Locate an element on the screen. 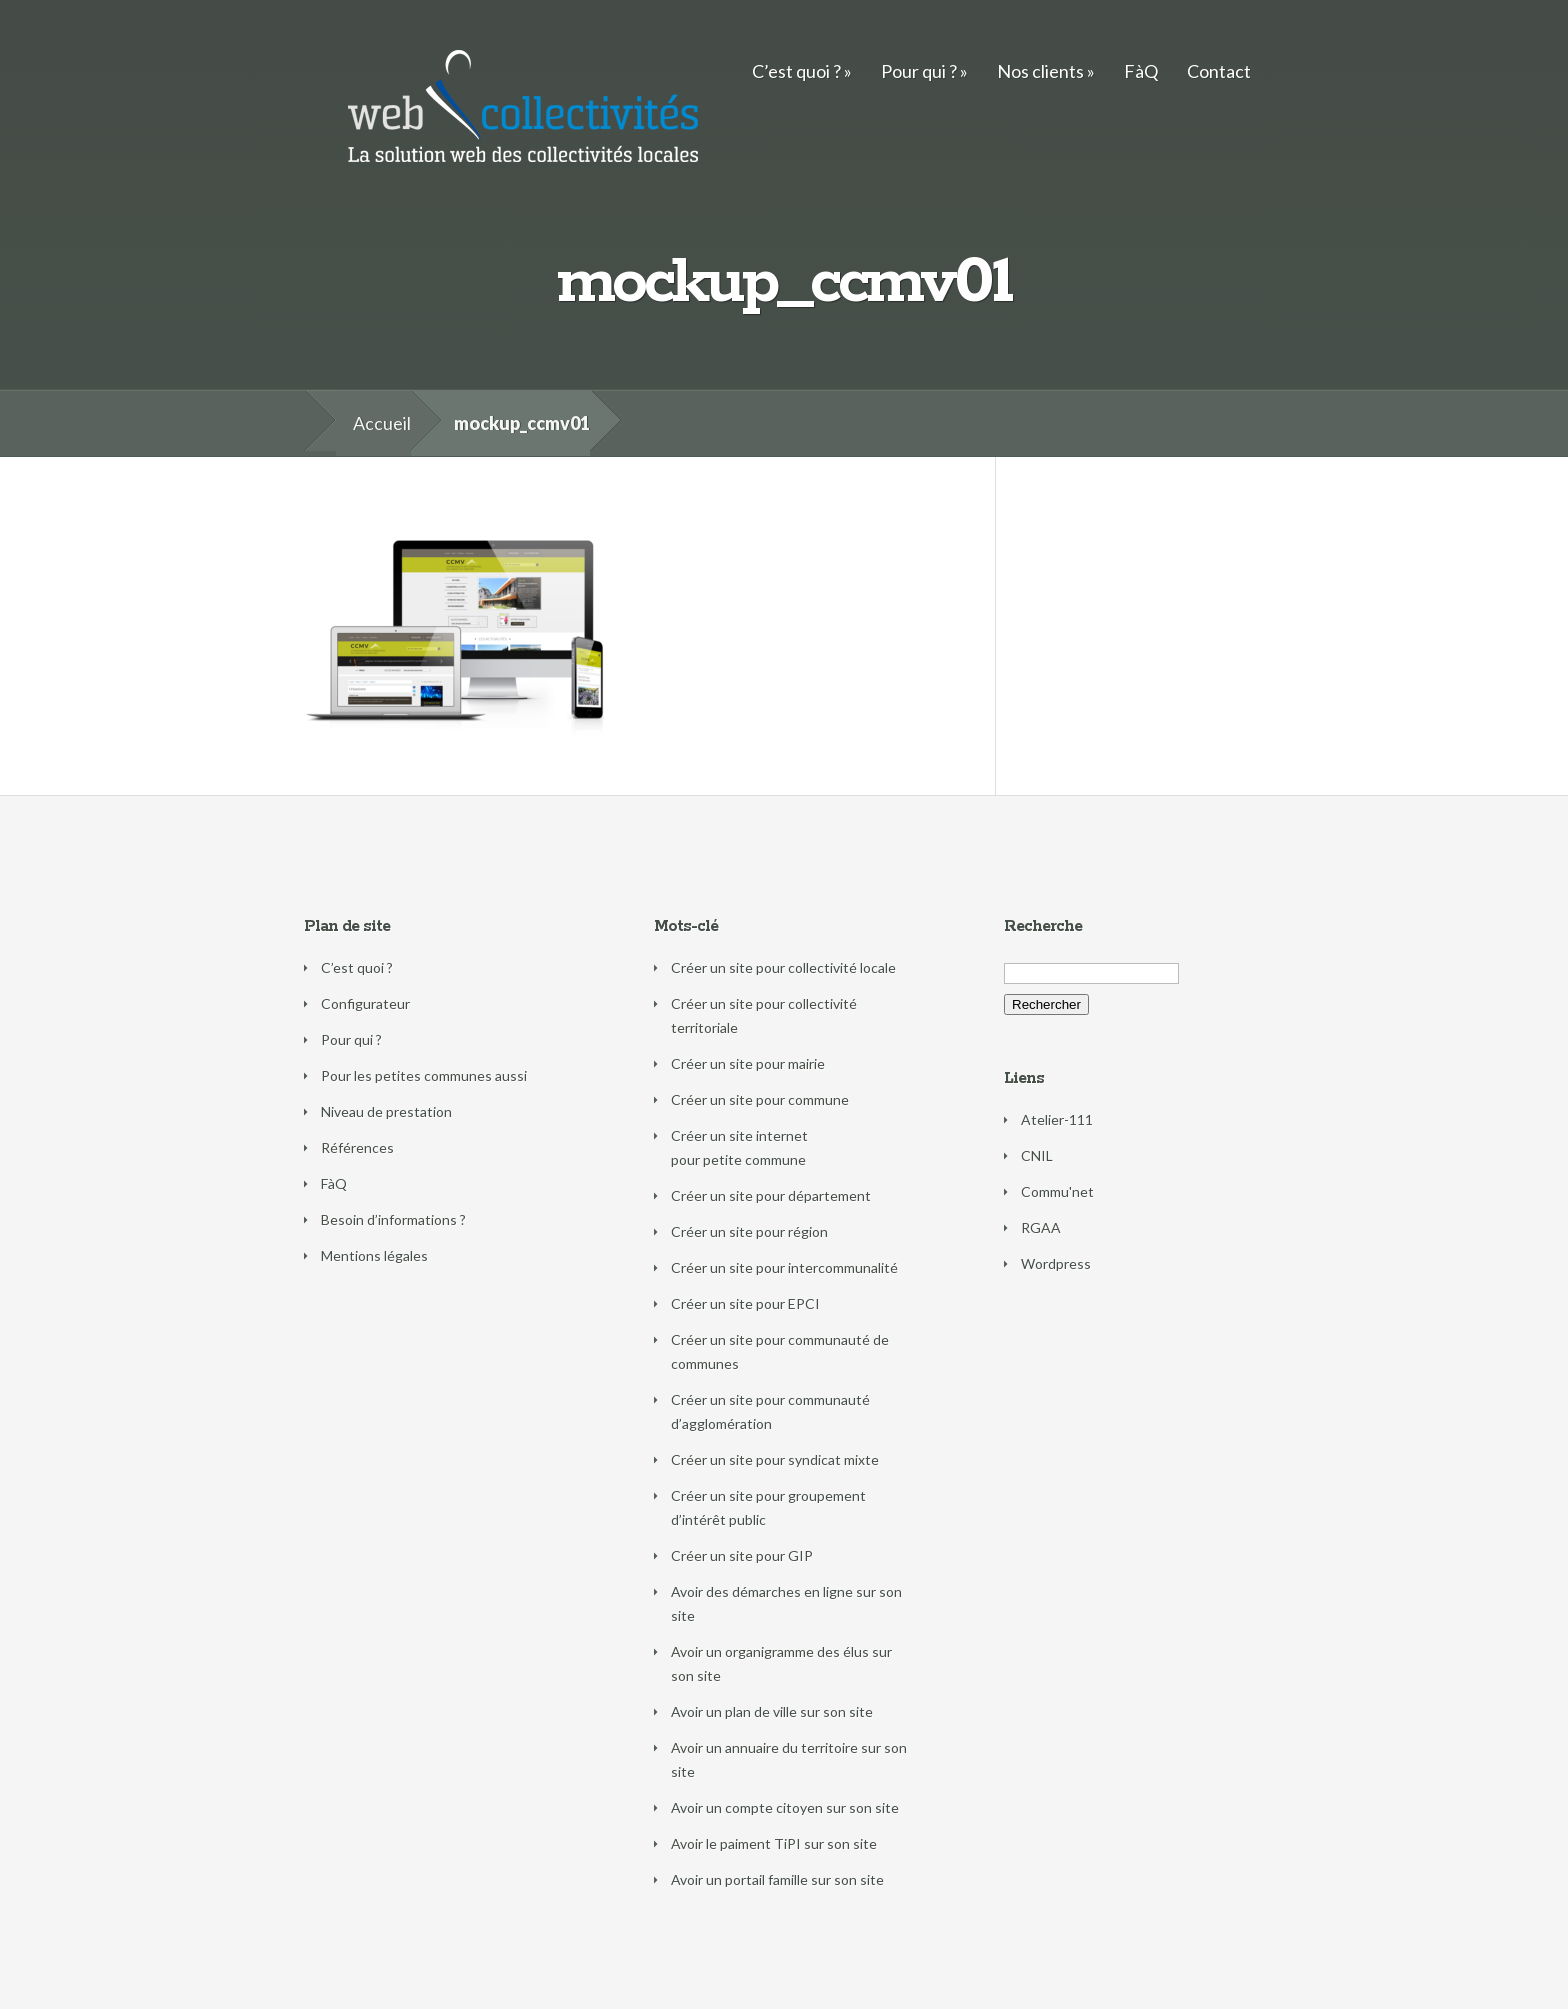 This screenshot has height=2009, width=1568. Avoir le paiment TiPI sur son site is located at coordinates (774, 1843).